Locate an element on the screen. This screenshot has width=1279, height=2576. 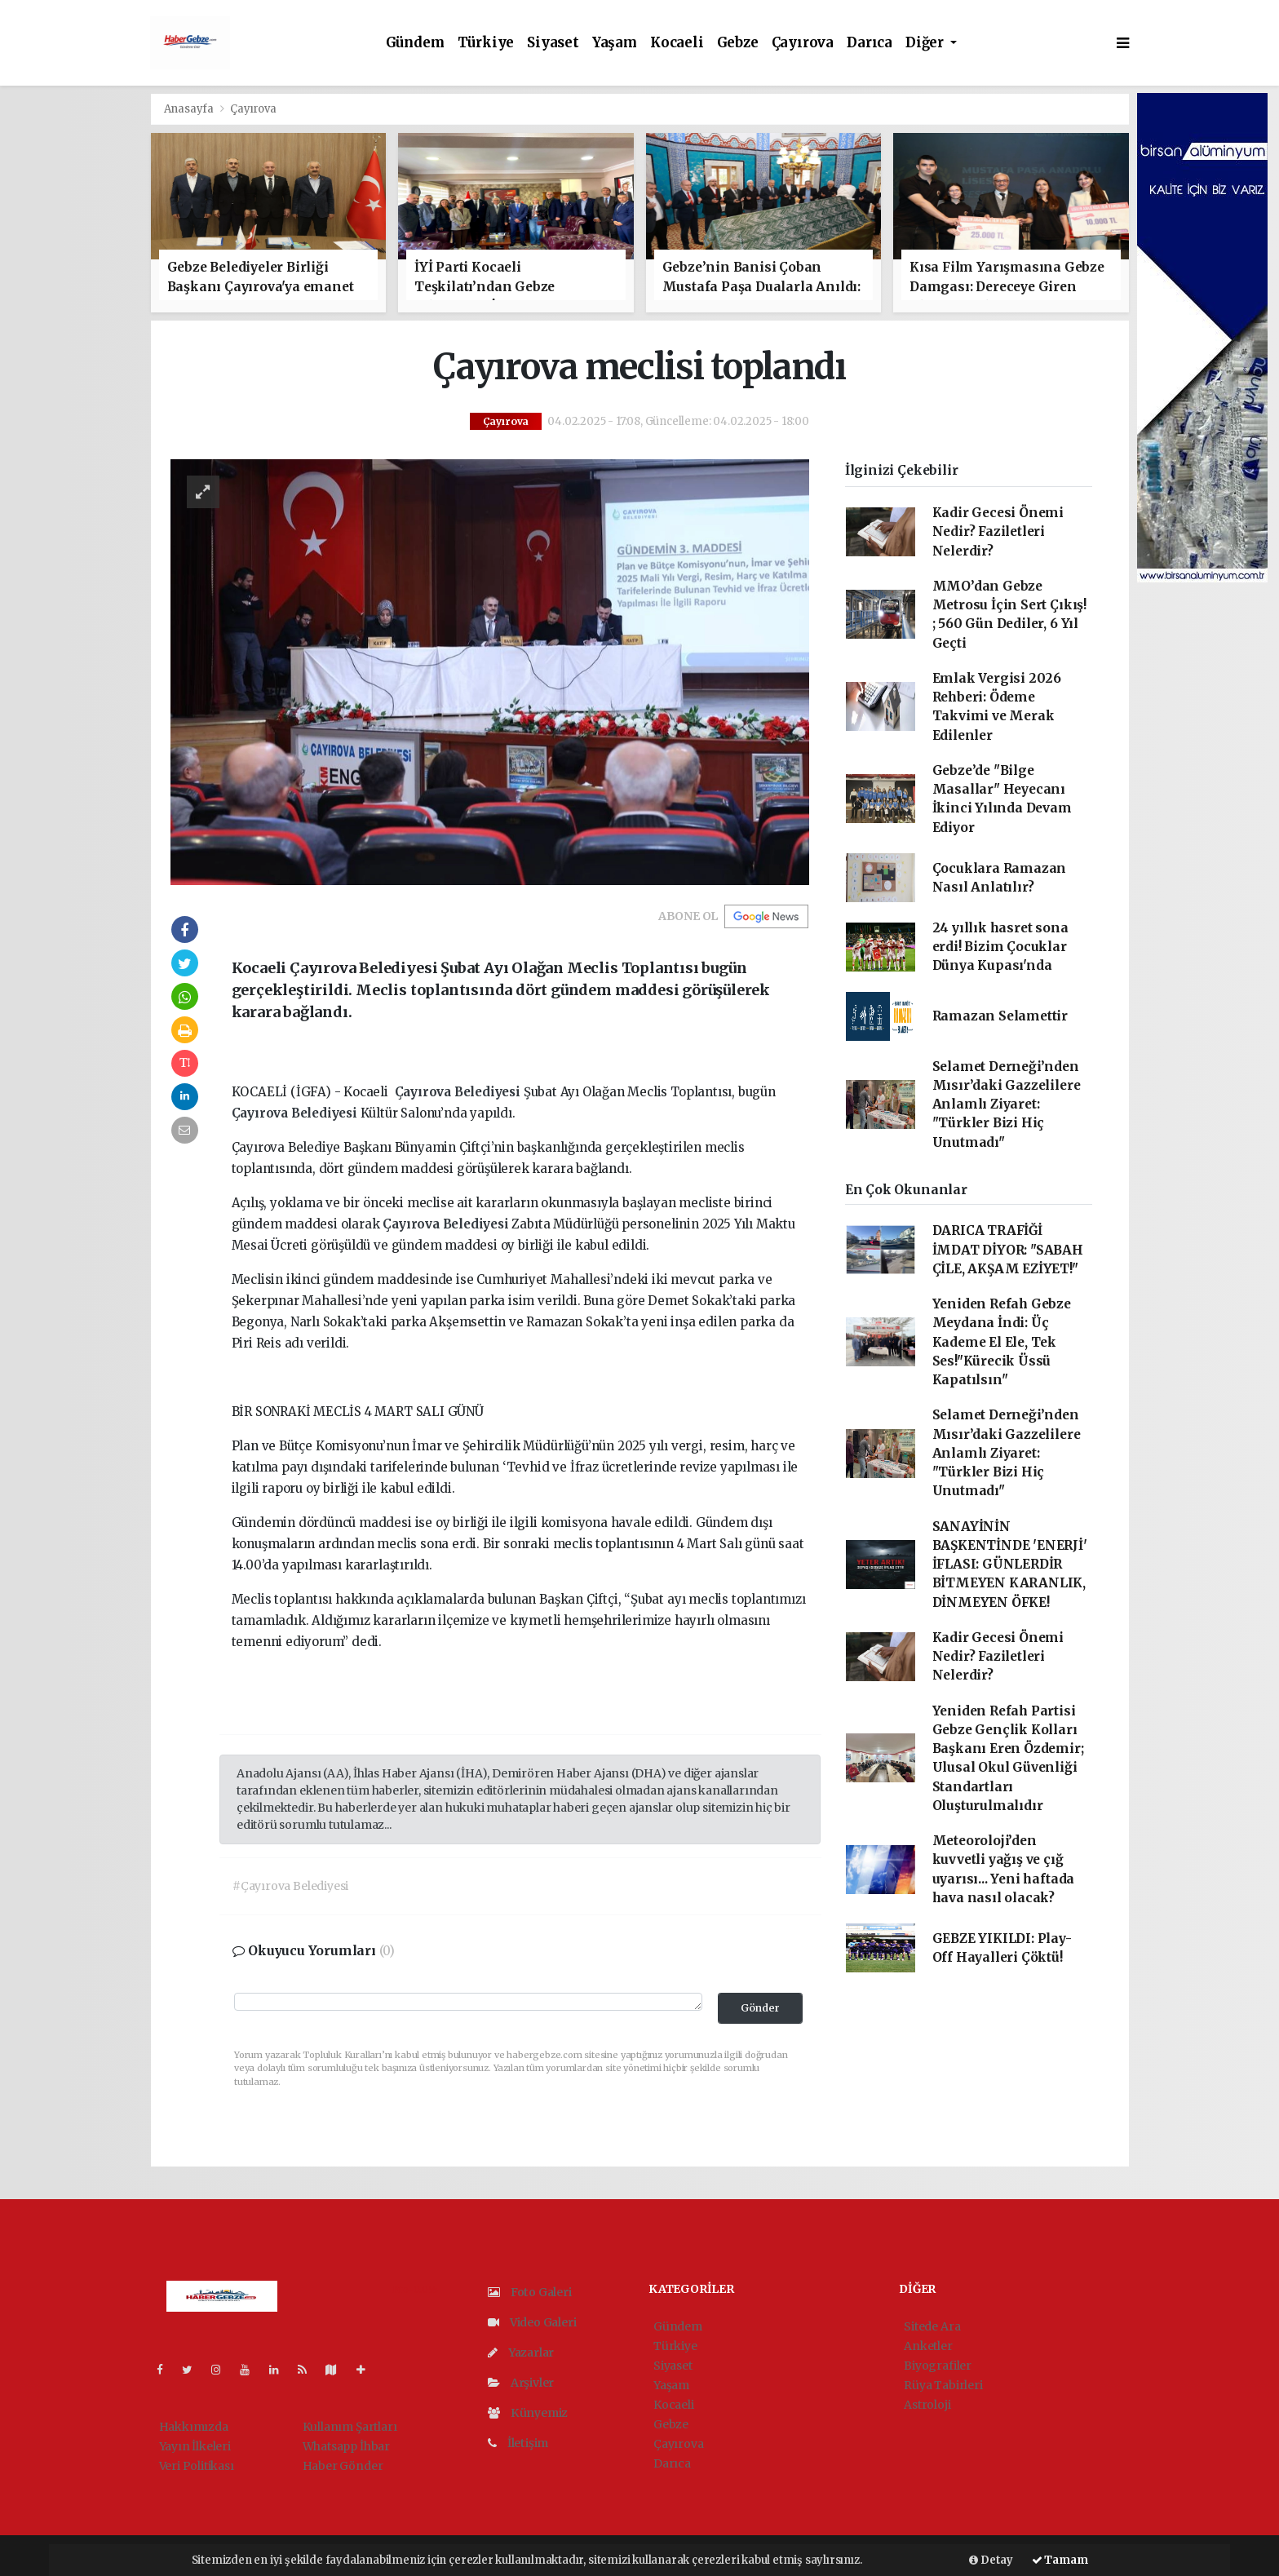
Astroloji is located at coordinates (927, 2404).